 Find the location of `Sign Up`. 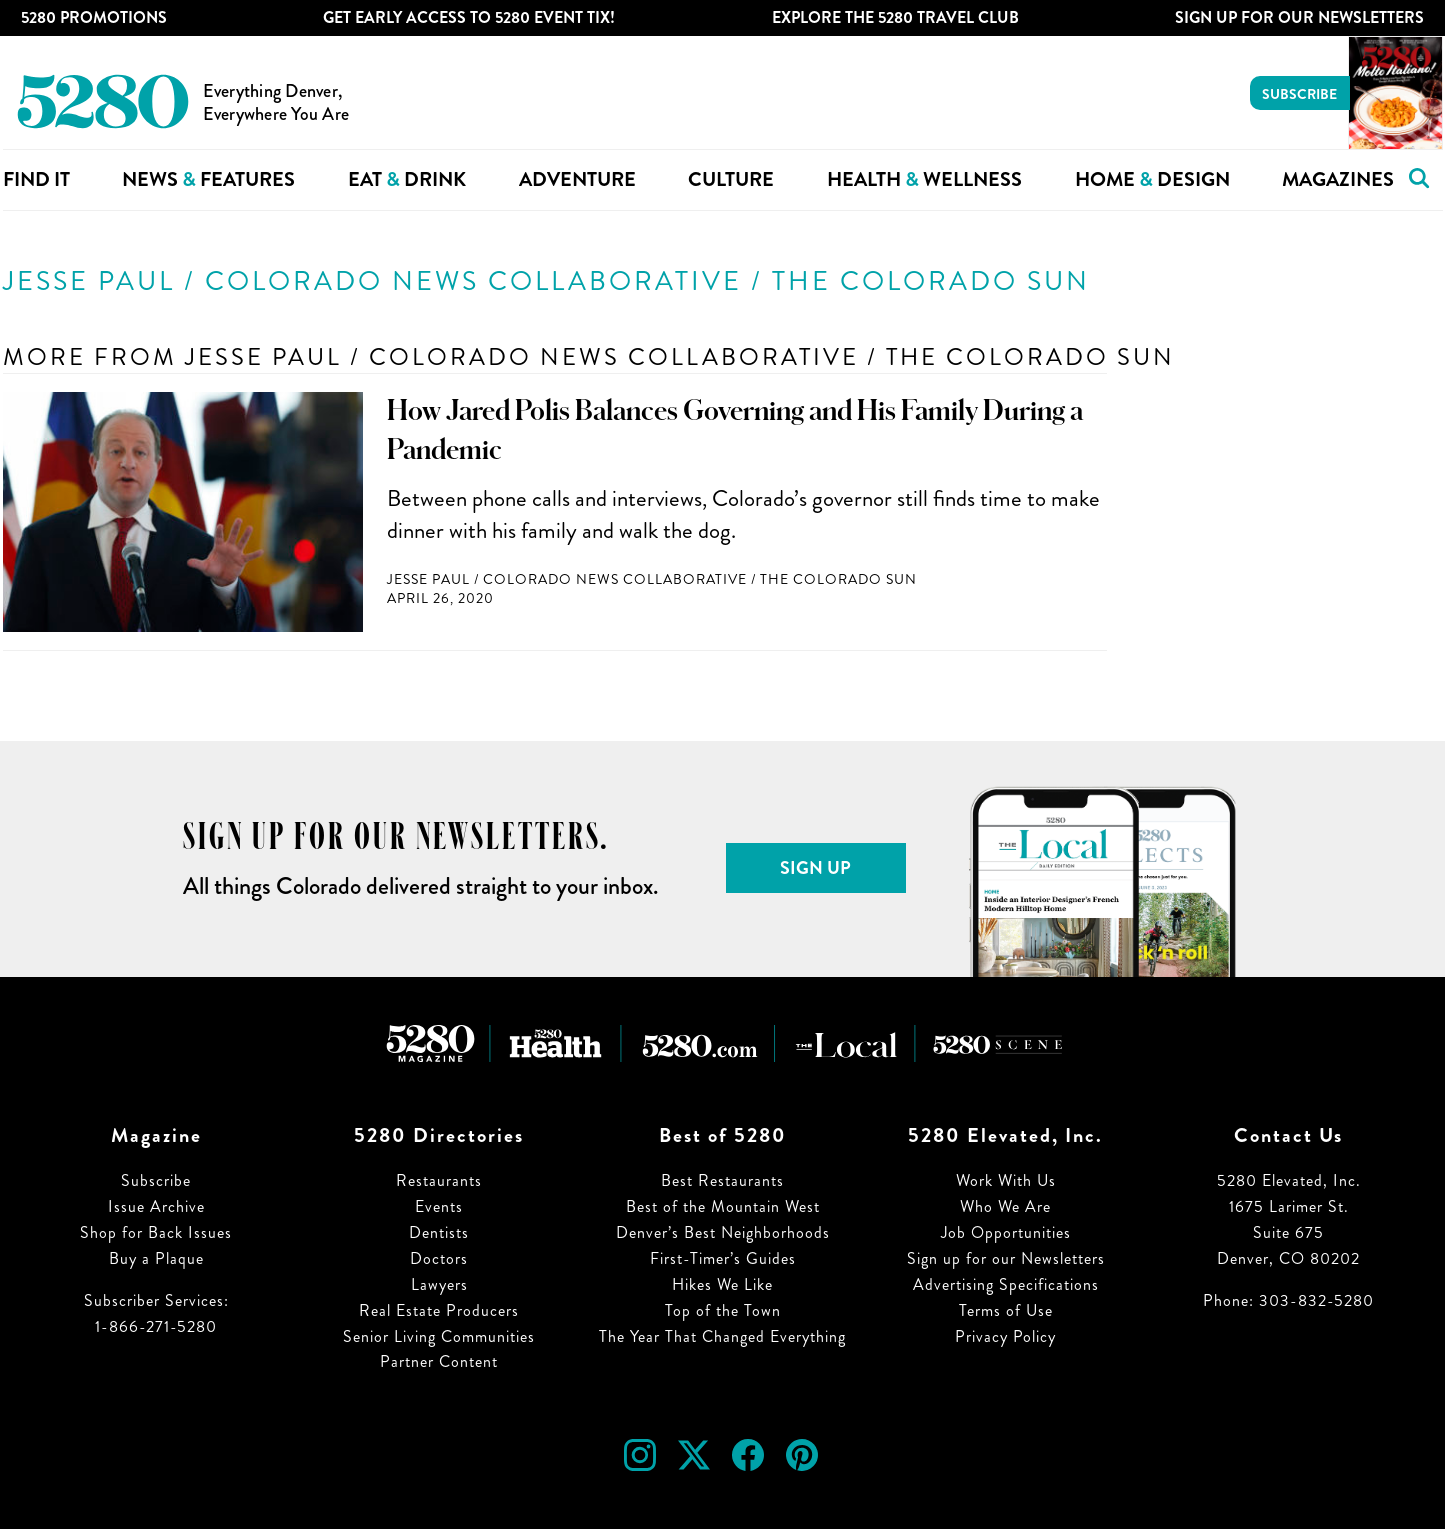

Sign Up is located at coordinates (815, 868).